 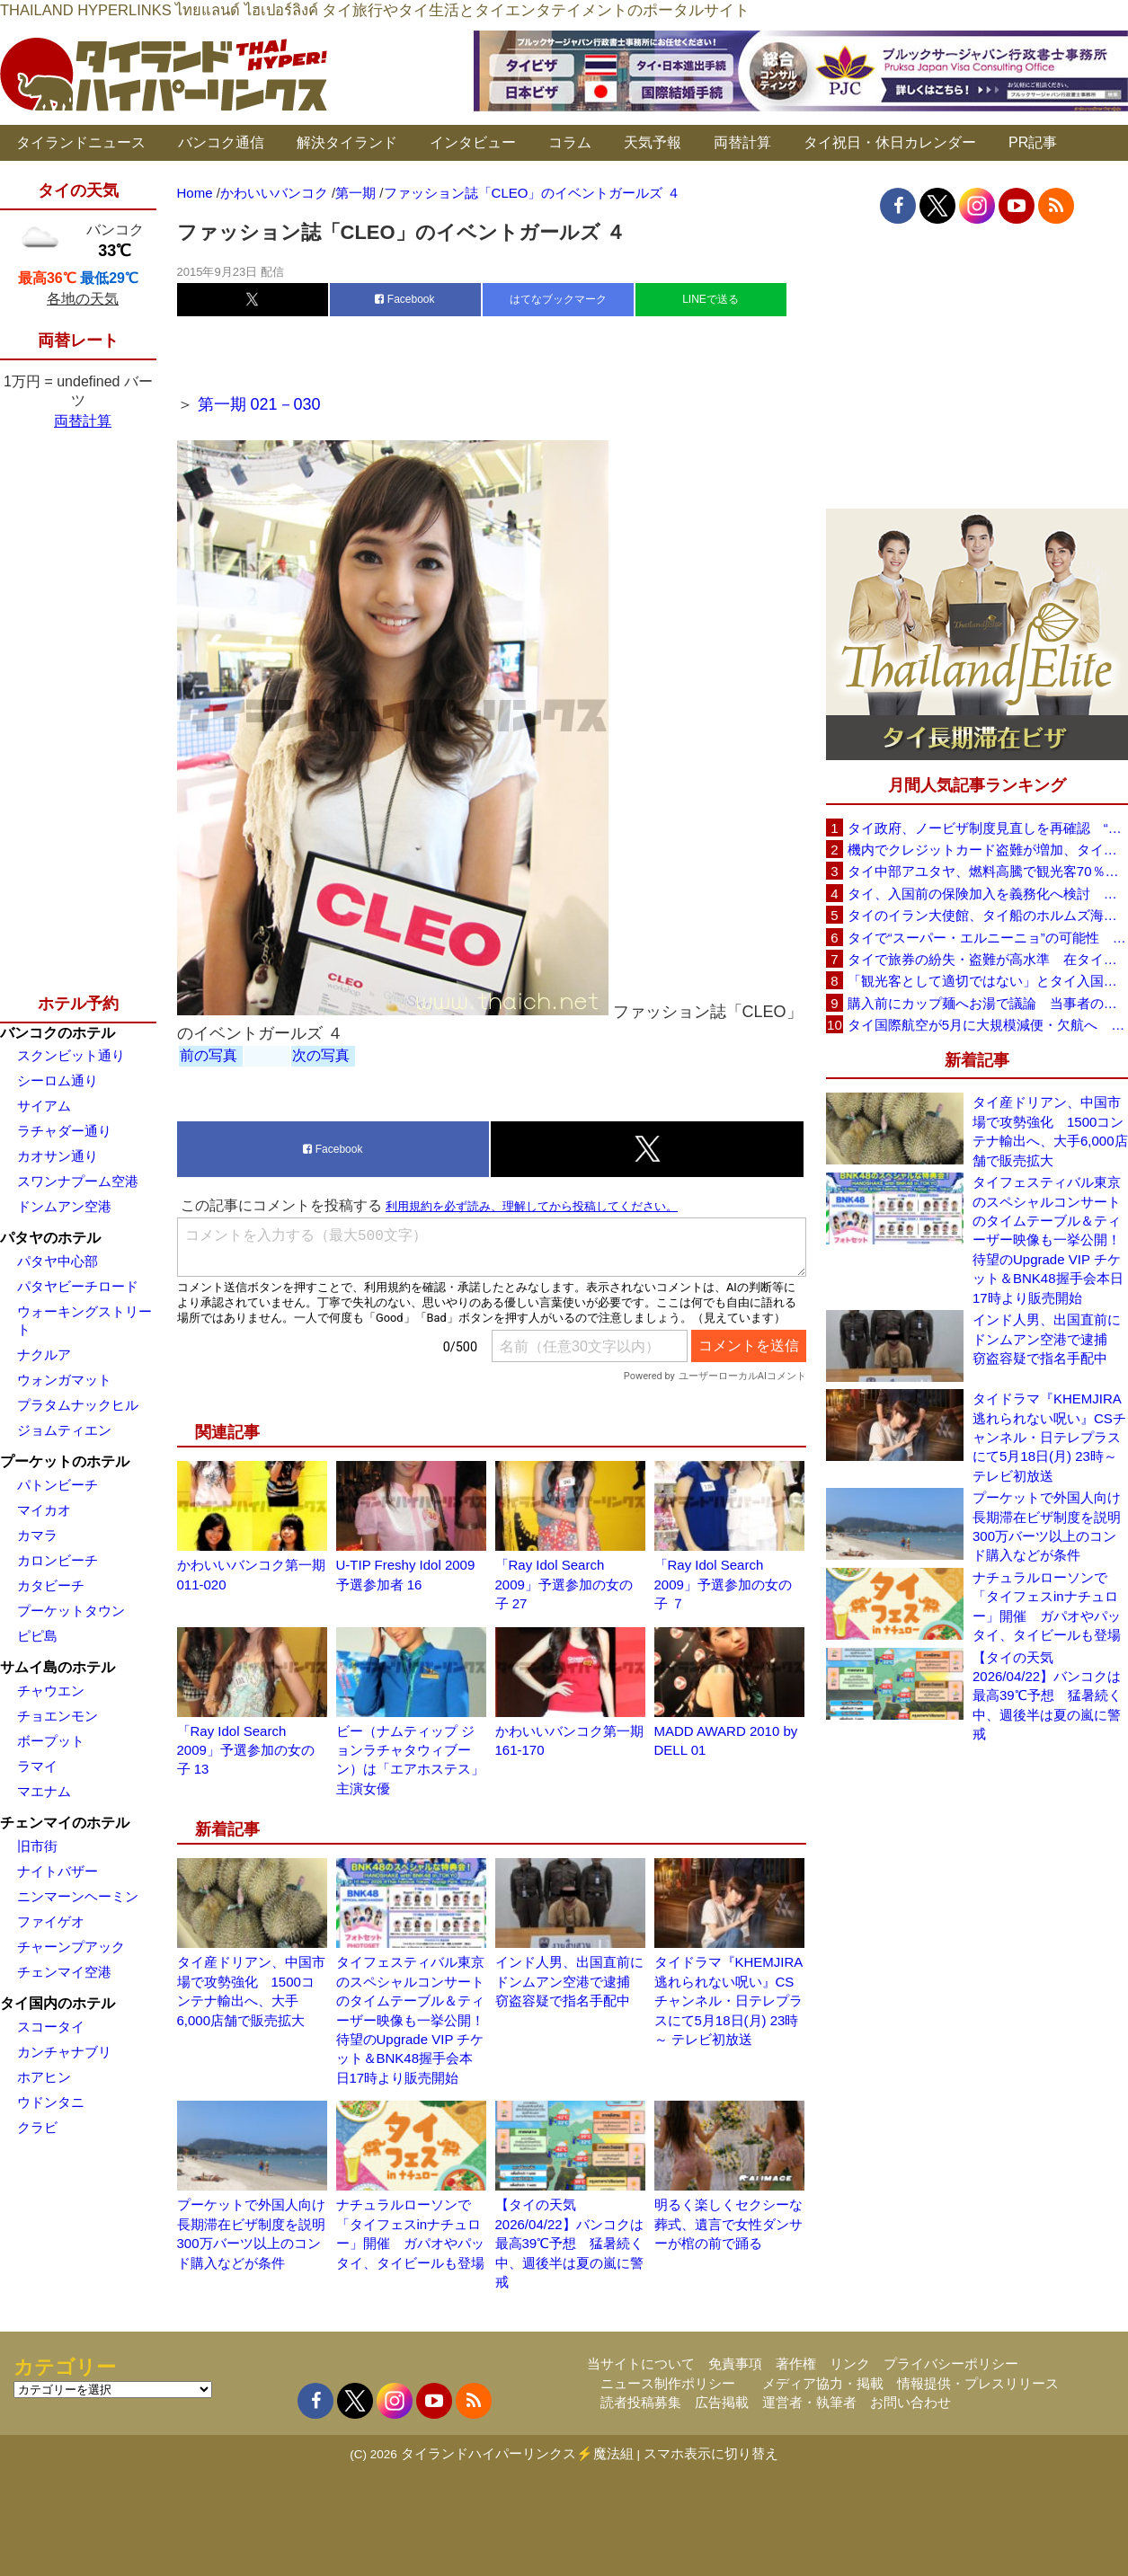 I want to click on タイ祝日・休日カレンダー, so click(x=890, y=142).